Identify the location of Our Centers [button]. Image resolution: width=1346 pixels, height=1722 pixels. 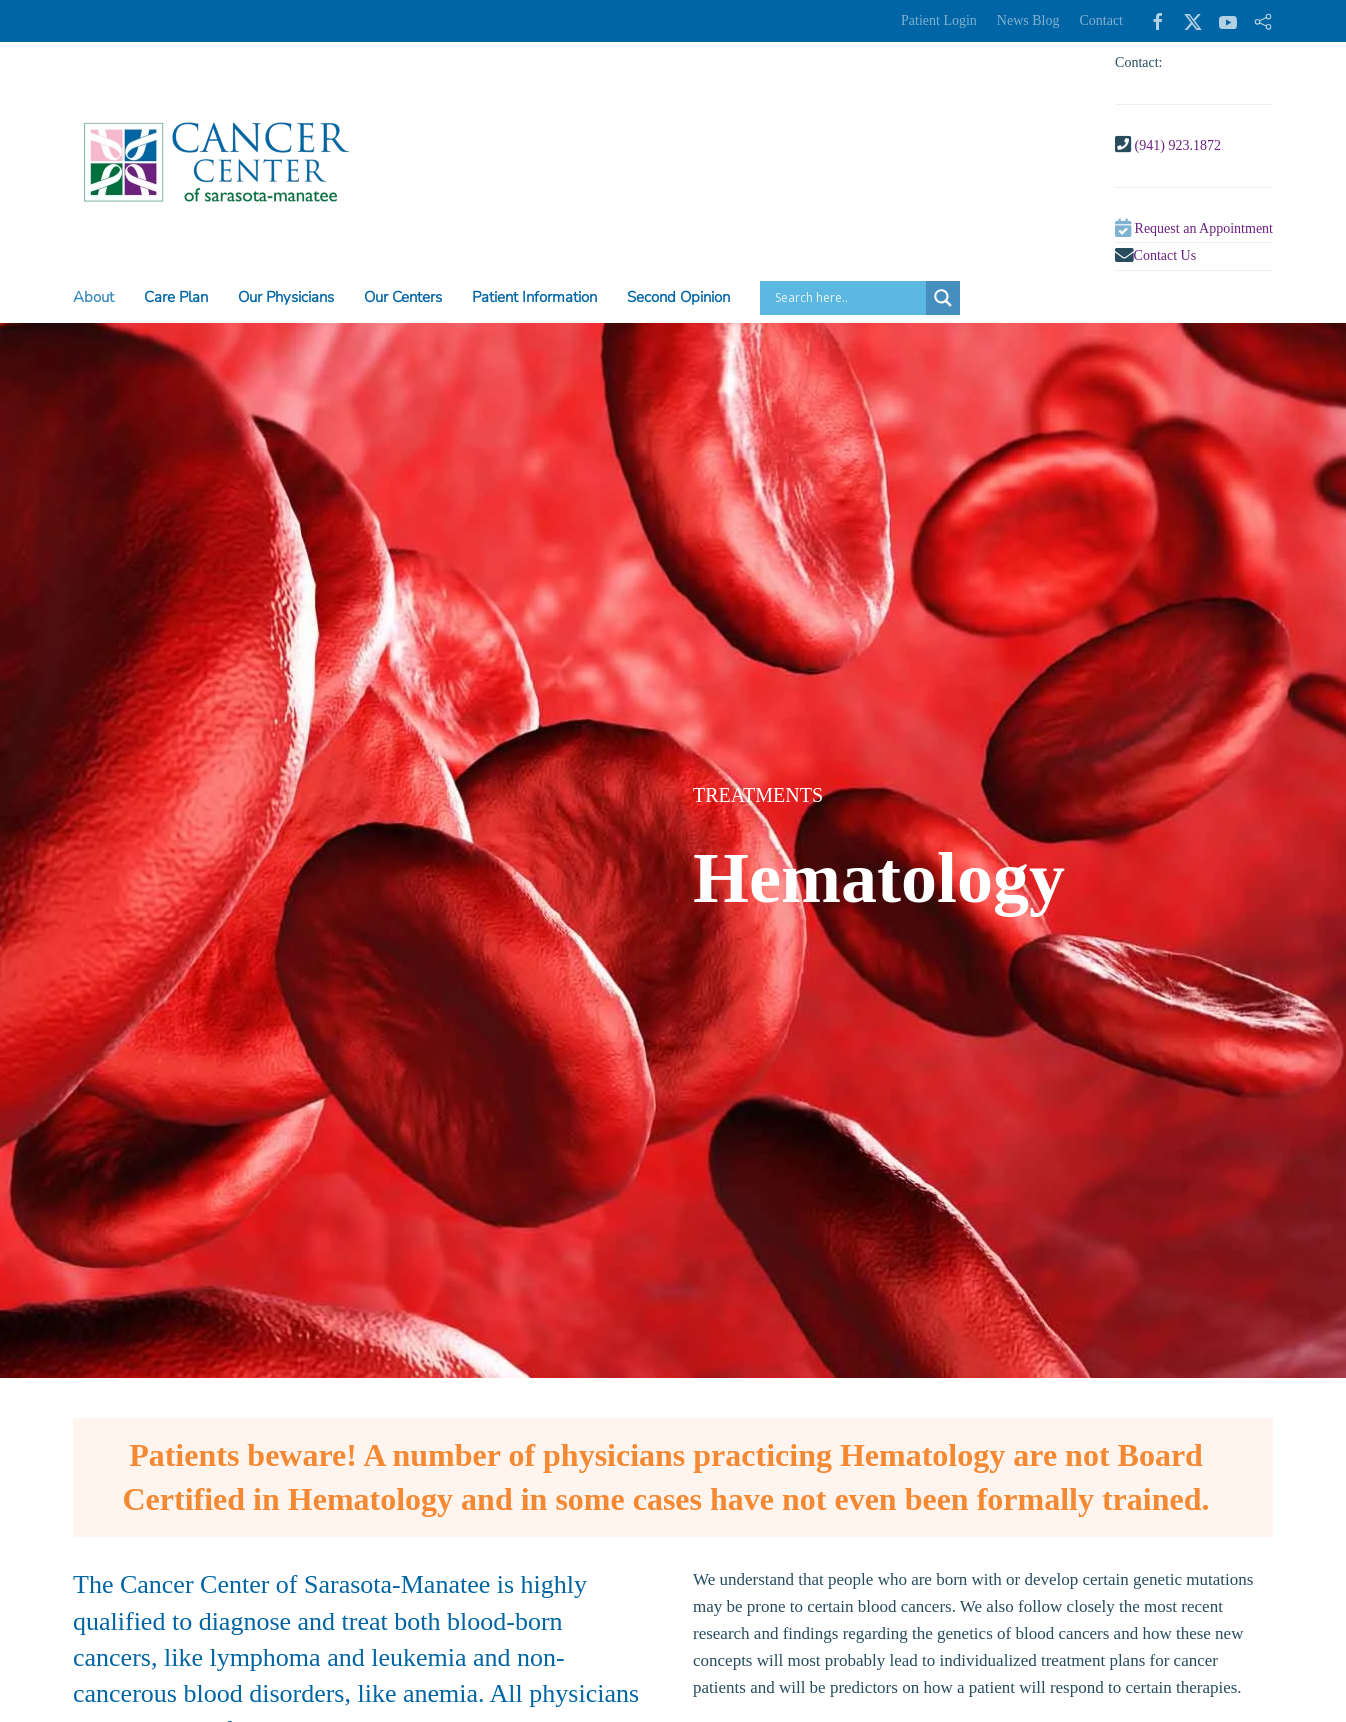
(403, 297).